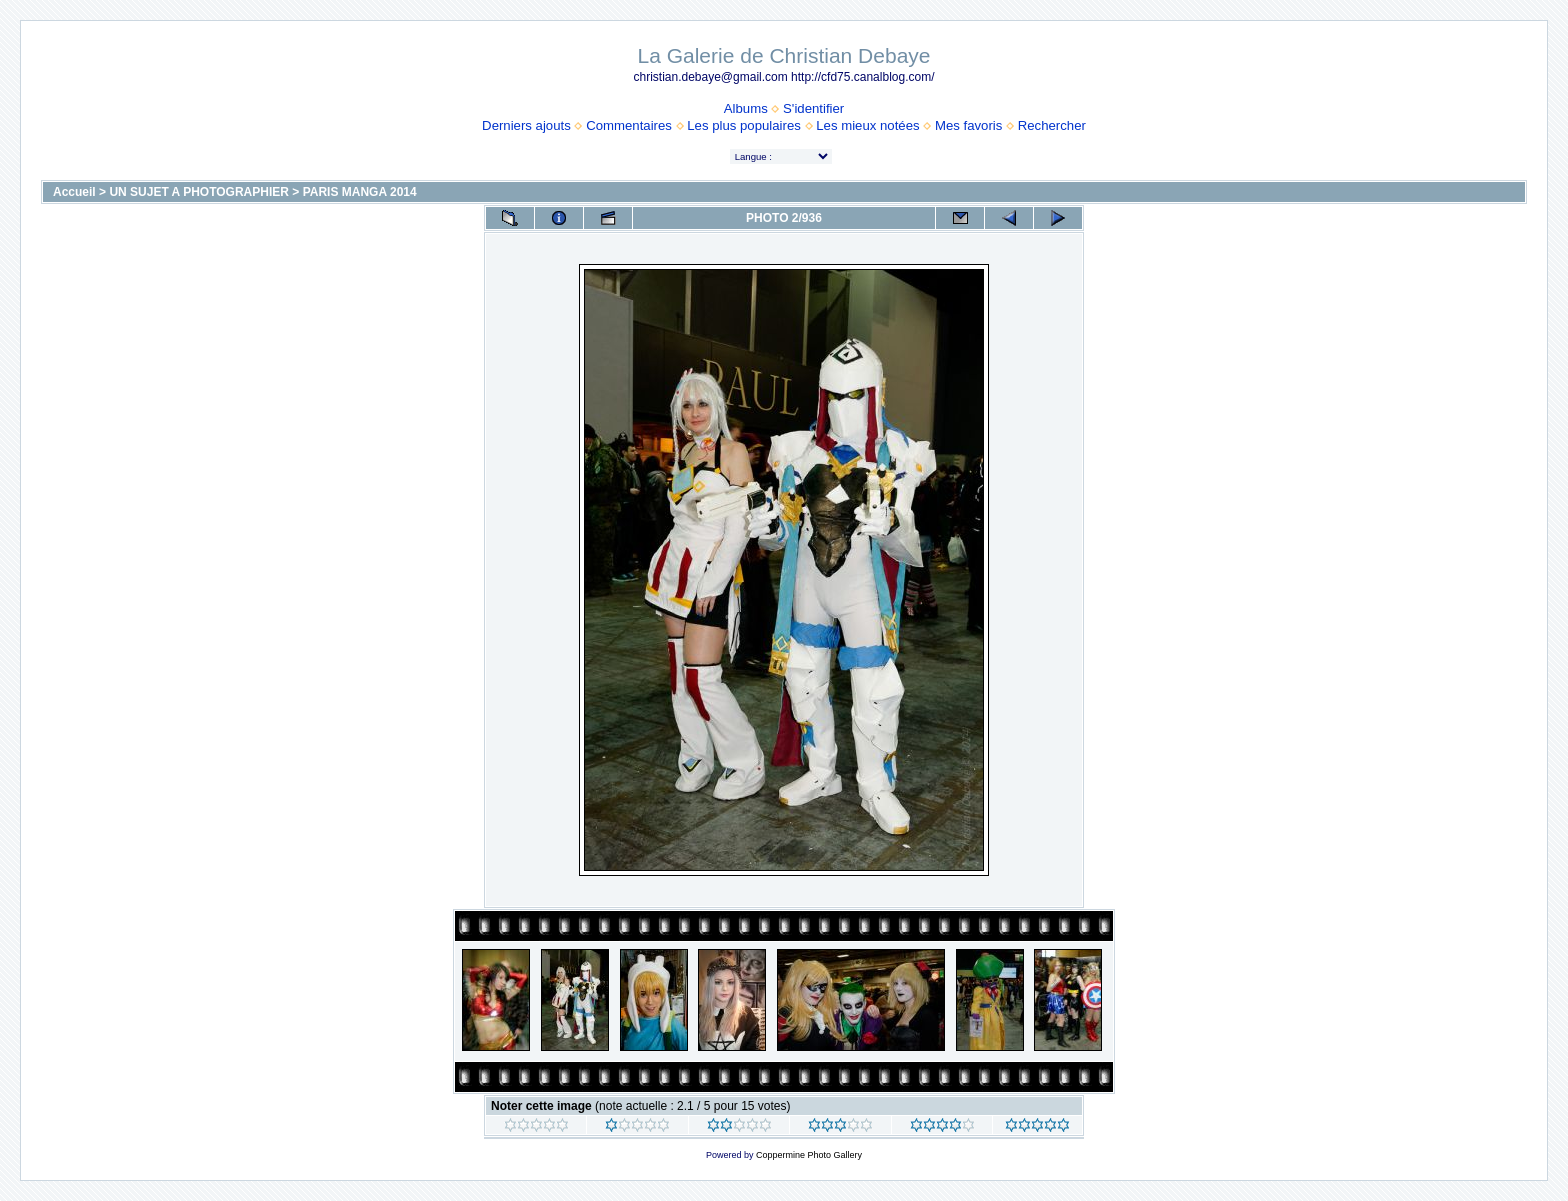 The image size is (1568, 1201). I want to click on Accueil, so click(74, 192).